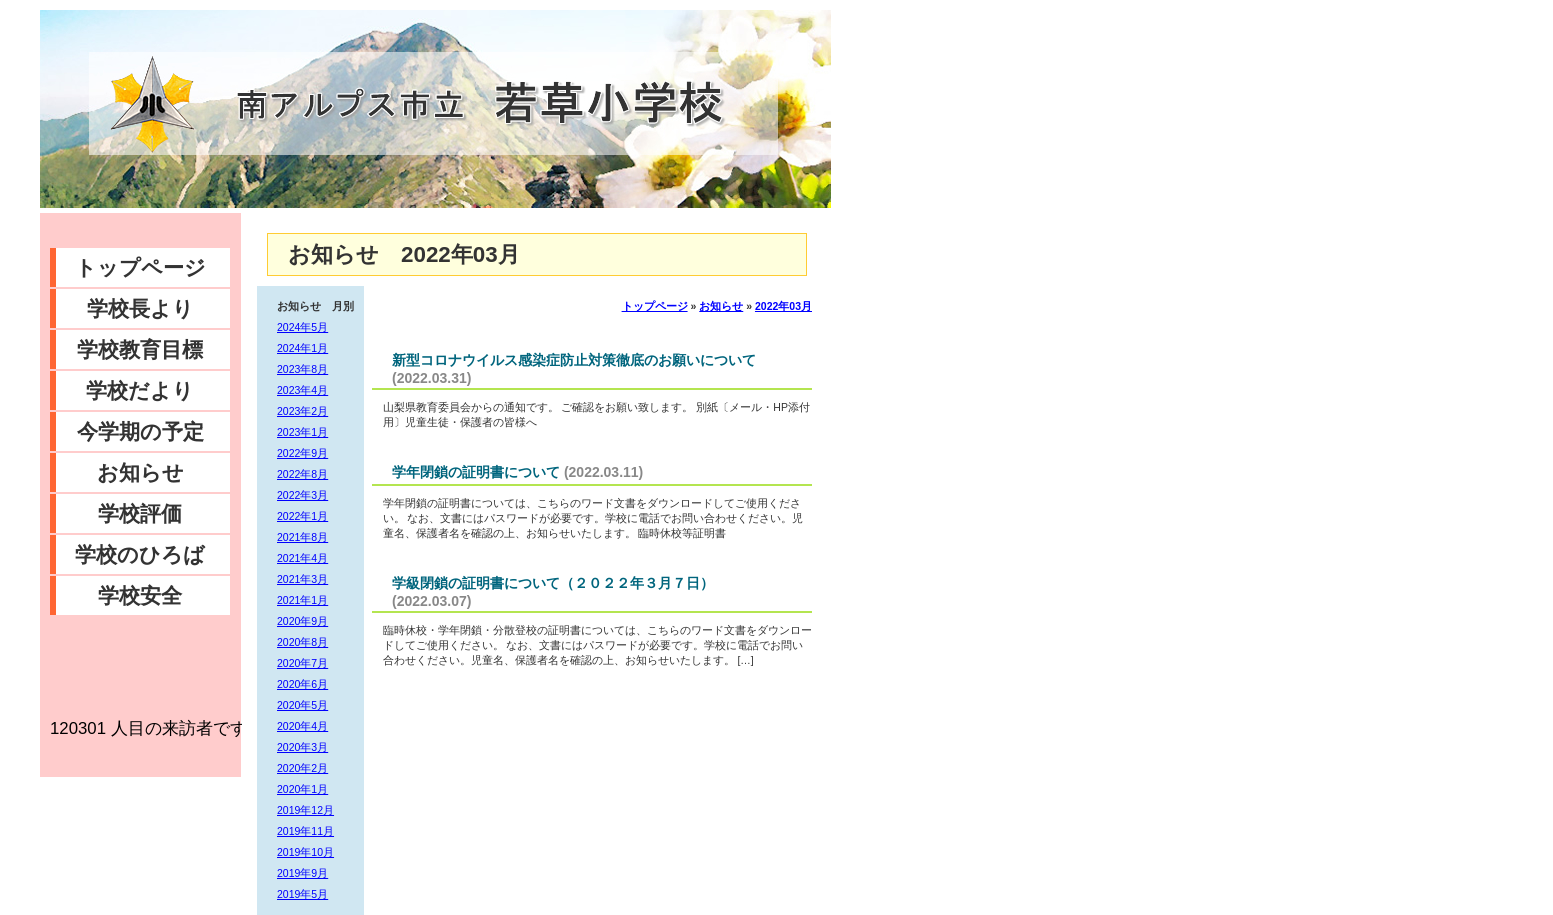  I want to click on 2019年5月, so click(302, 894).